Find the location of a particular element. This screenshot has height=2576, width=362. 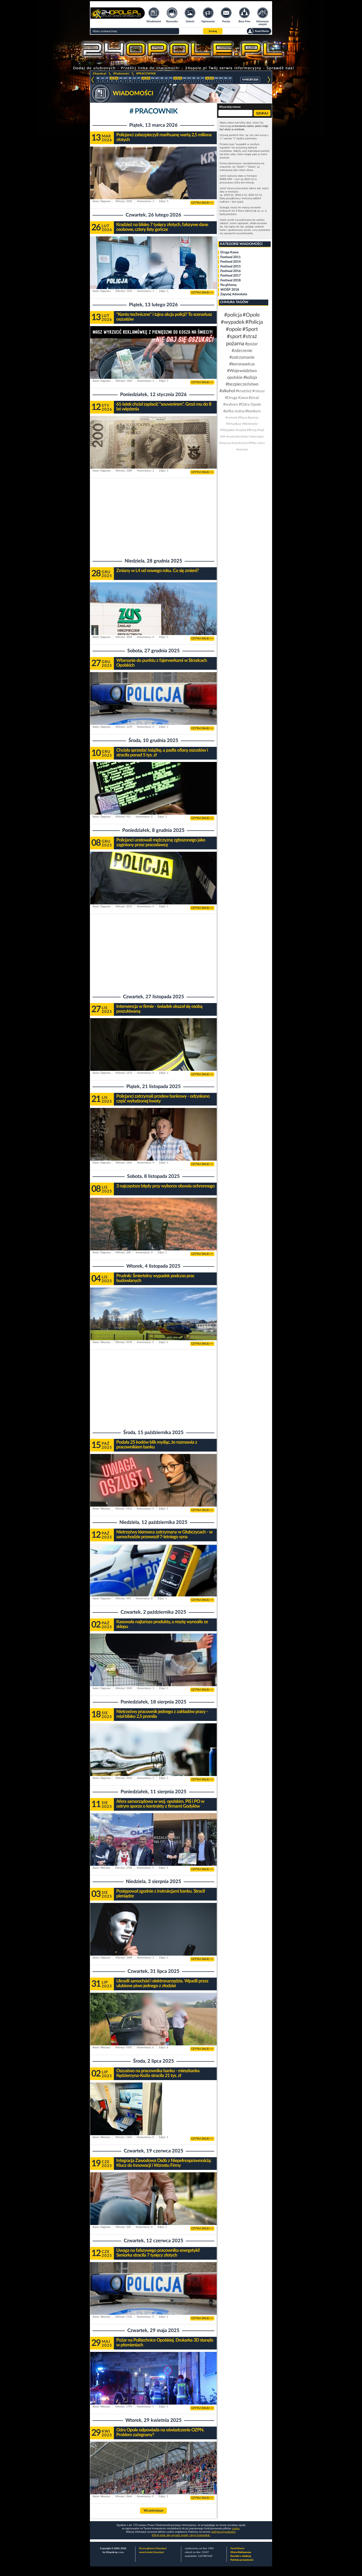

Panel Klienta is located at coordinates (237, 2548).